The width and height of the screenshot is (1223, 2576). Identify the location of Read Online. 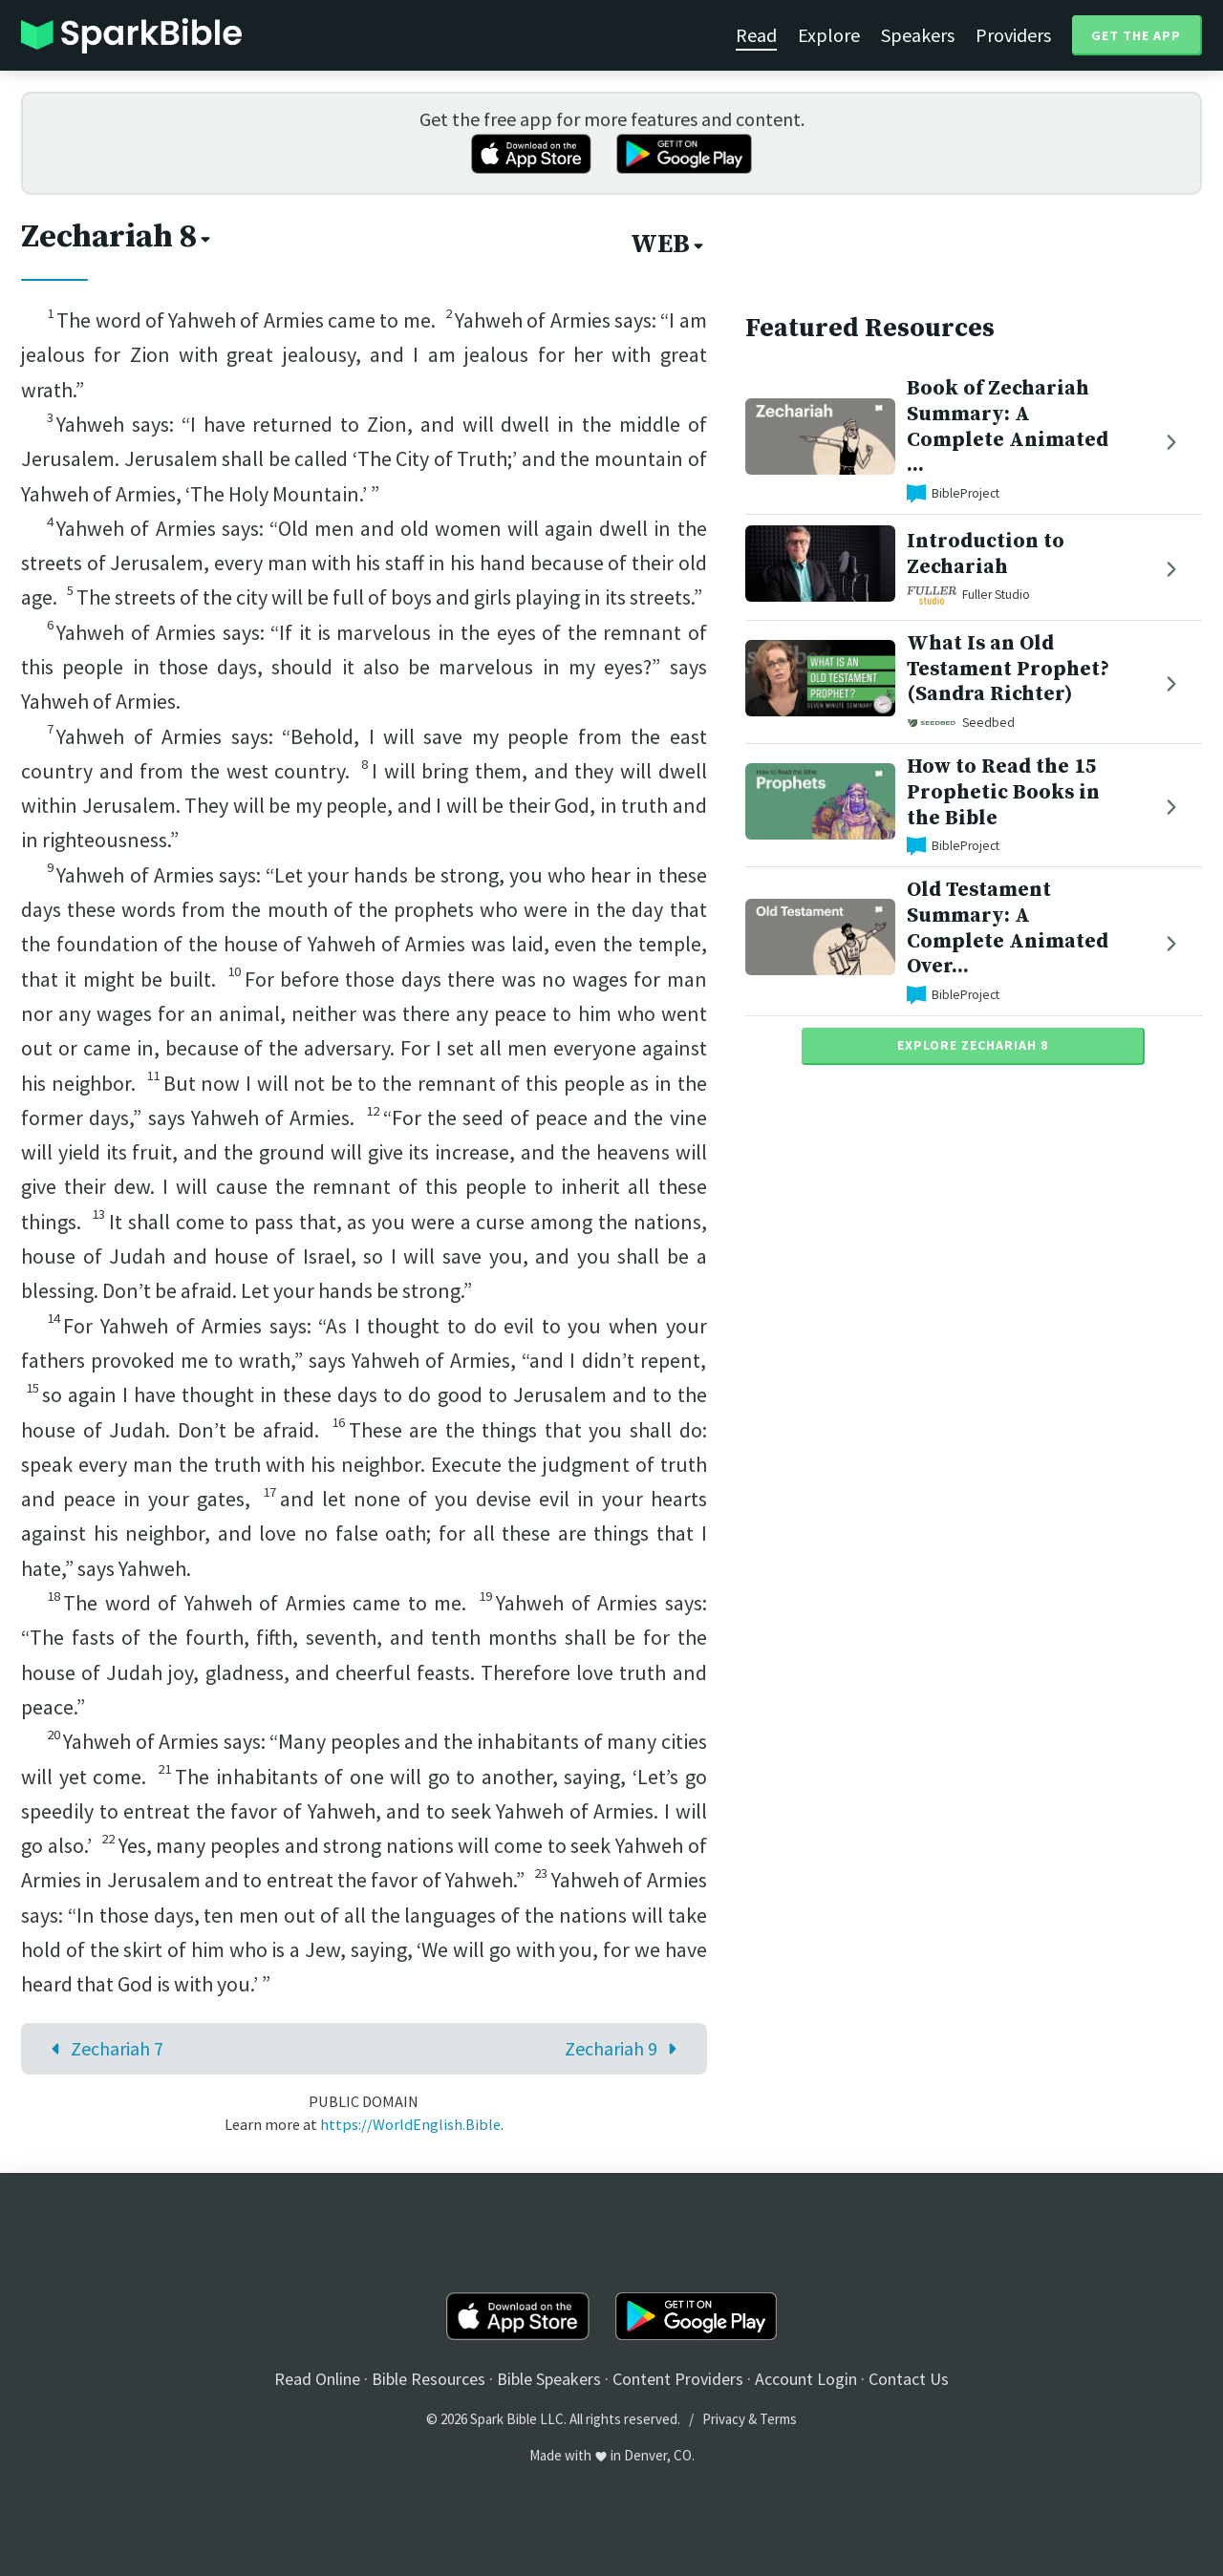
(317, 2379).